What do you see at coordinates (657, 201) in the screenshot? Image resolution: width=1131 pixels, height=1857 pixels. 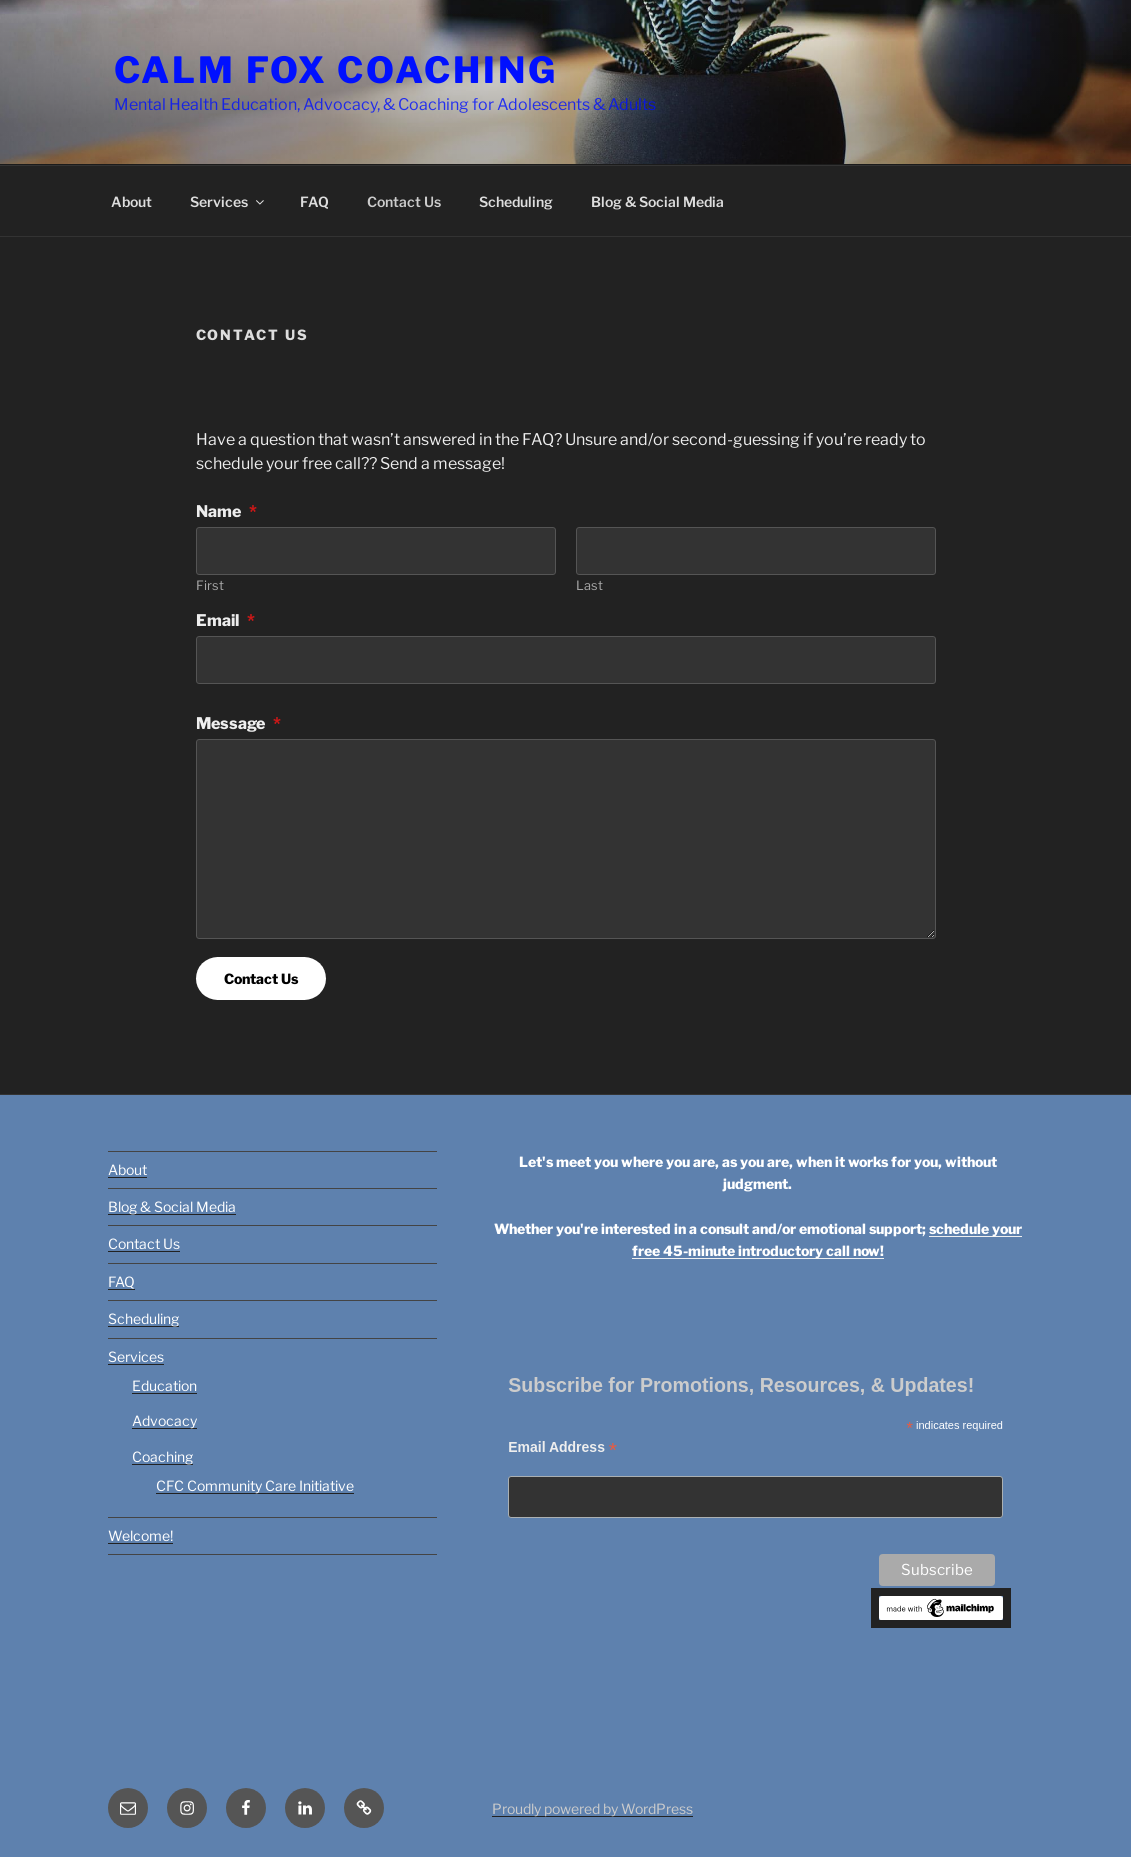 I see `Blog & Social Media` at bounding box center [657, 201].